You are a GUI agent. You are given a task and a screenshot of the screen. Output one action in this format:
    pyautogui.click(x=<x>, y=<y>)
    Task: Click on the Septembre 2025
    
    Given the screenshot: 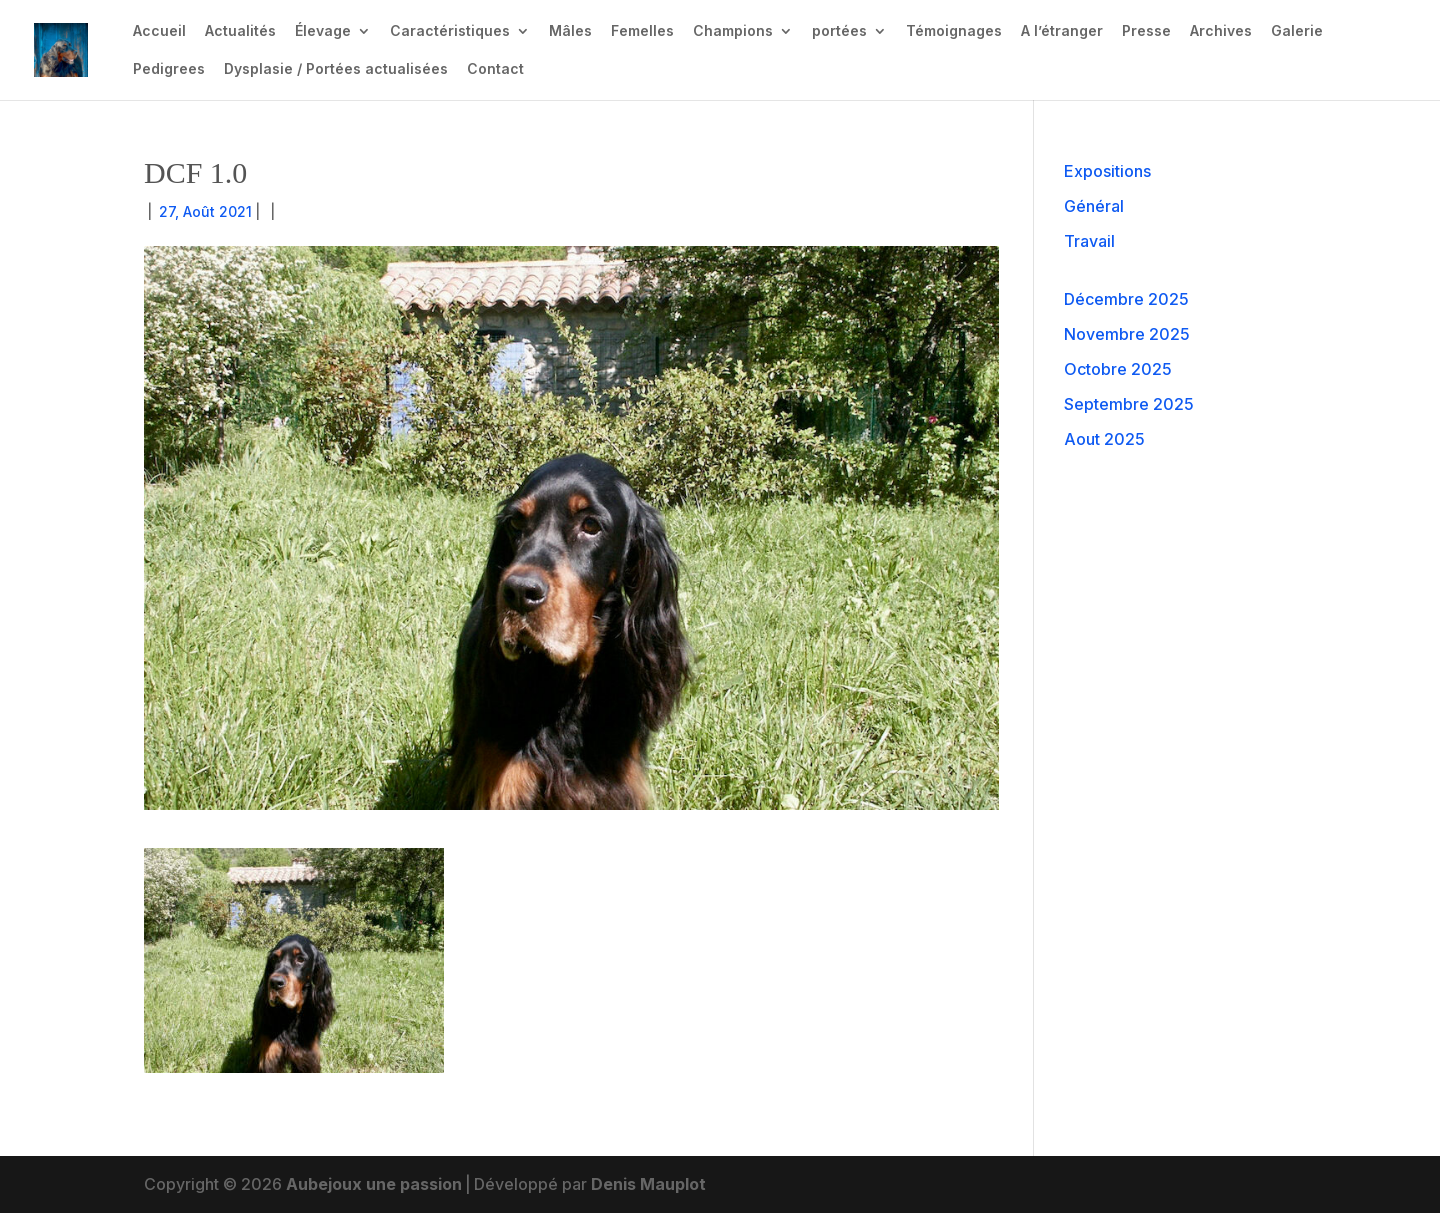 What is the action you would take?
    pyautogui.click(x=1129, y=404)
    